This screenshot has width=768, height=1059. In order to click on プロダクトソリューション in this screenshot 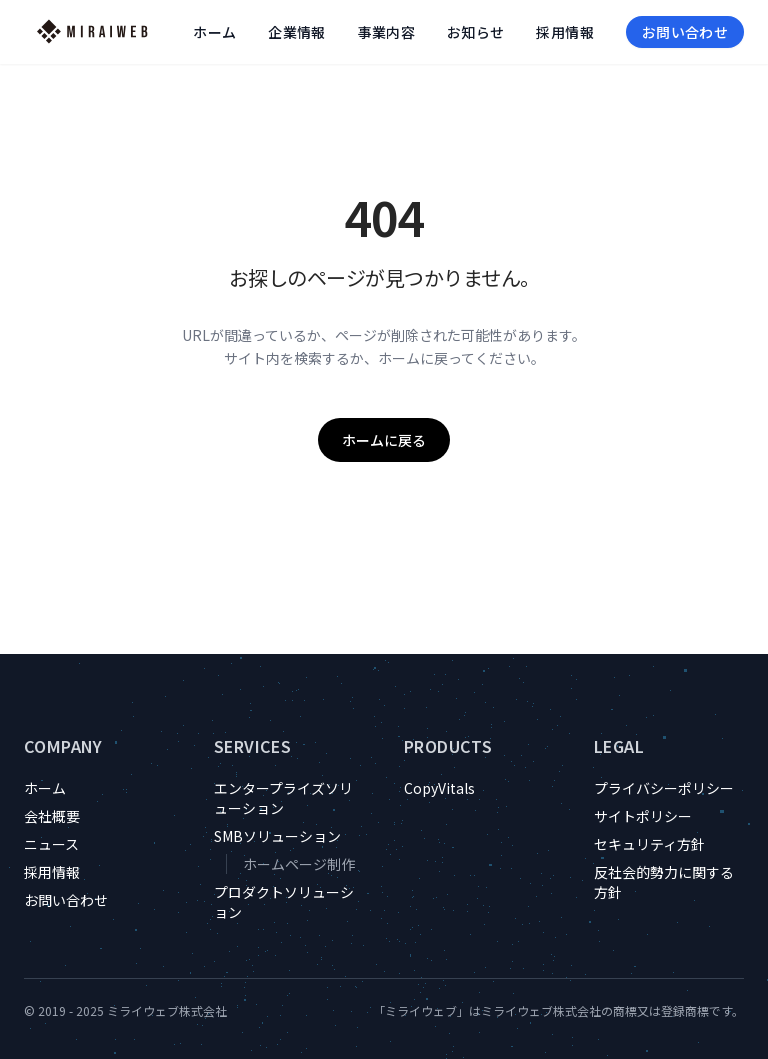, I will do `click(284, 902)`.